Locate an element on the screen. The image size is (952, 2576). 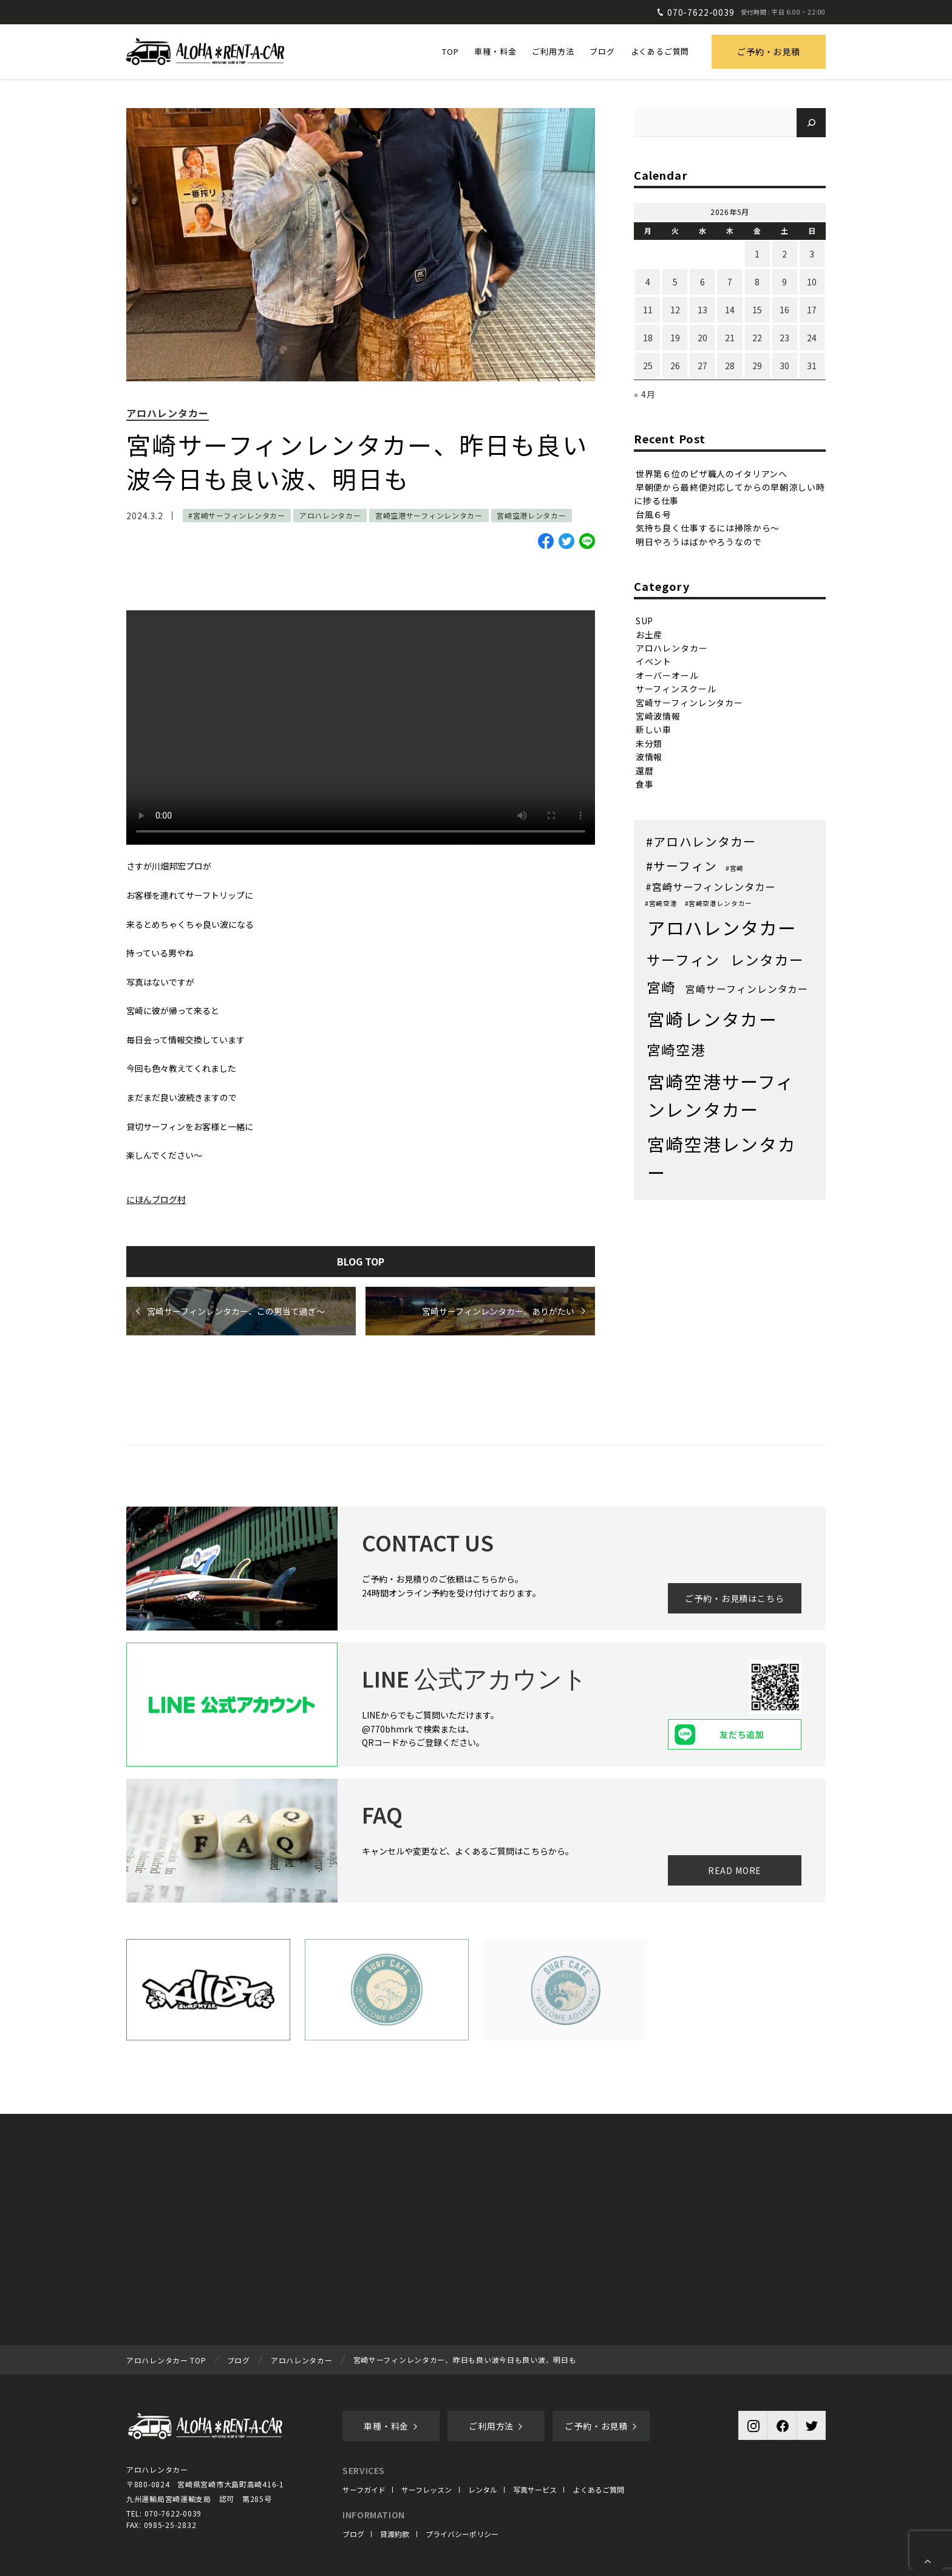
16 [2026年5月16日 に投稿を公開] is located at coordinates (784, 310).